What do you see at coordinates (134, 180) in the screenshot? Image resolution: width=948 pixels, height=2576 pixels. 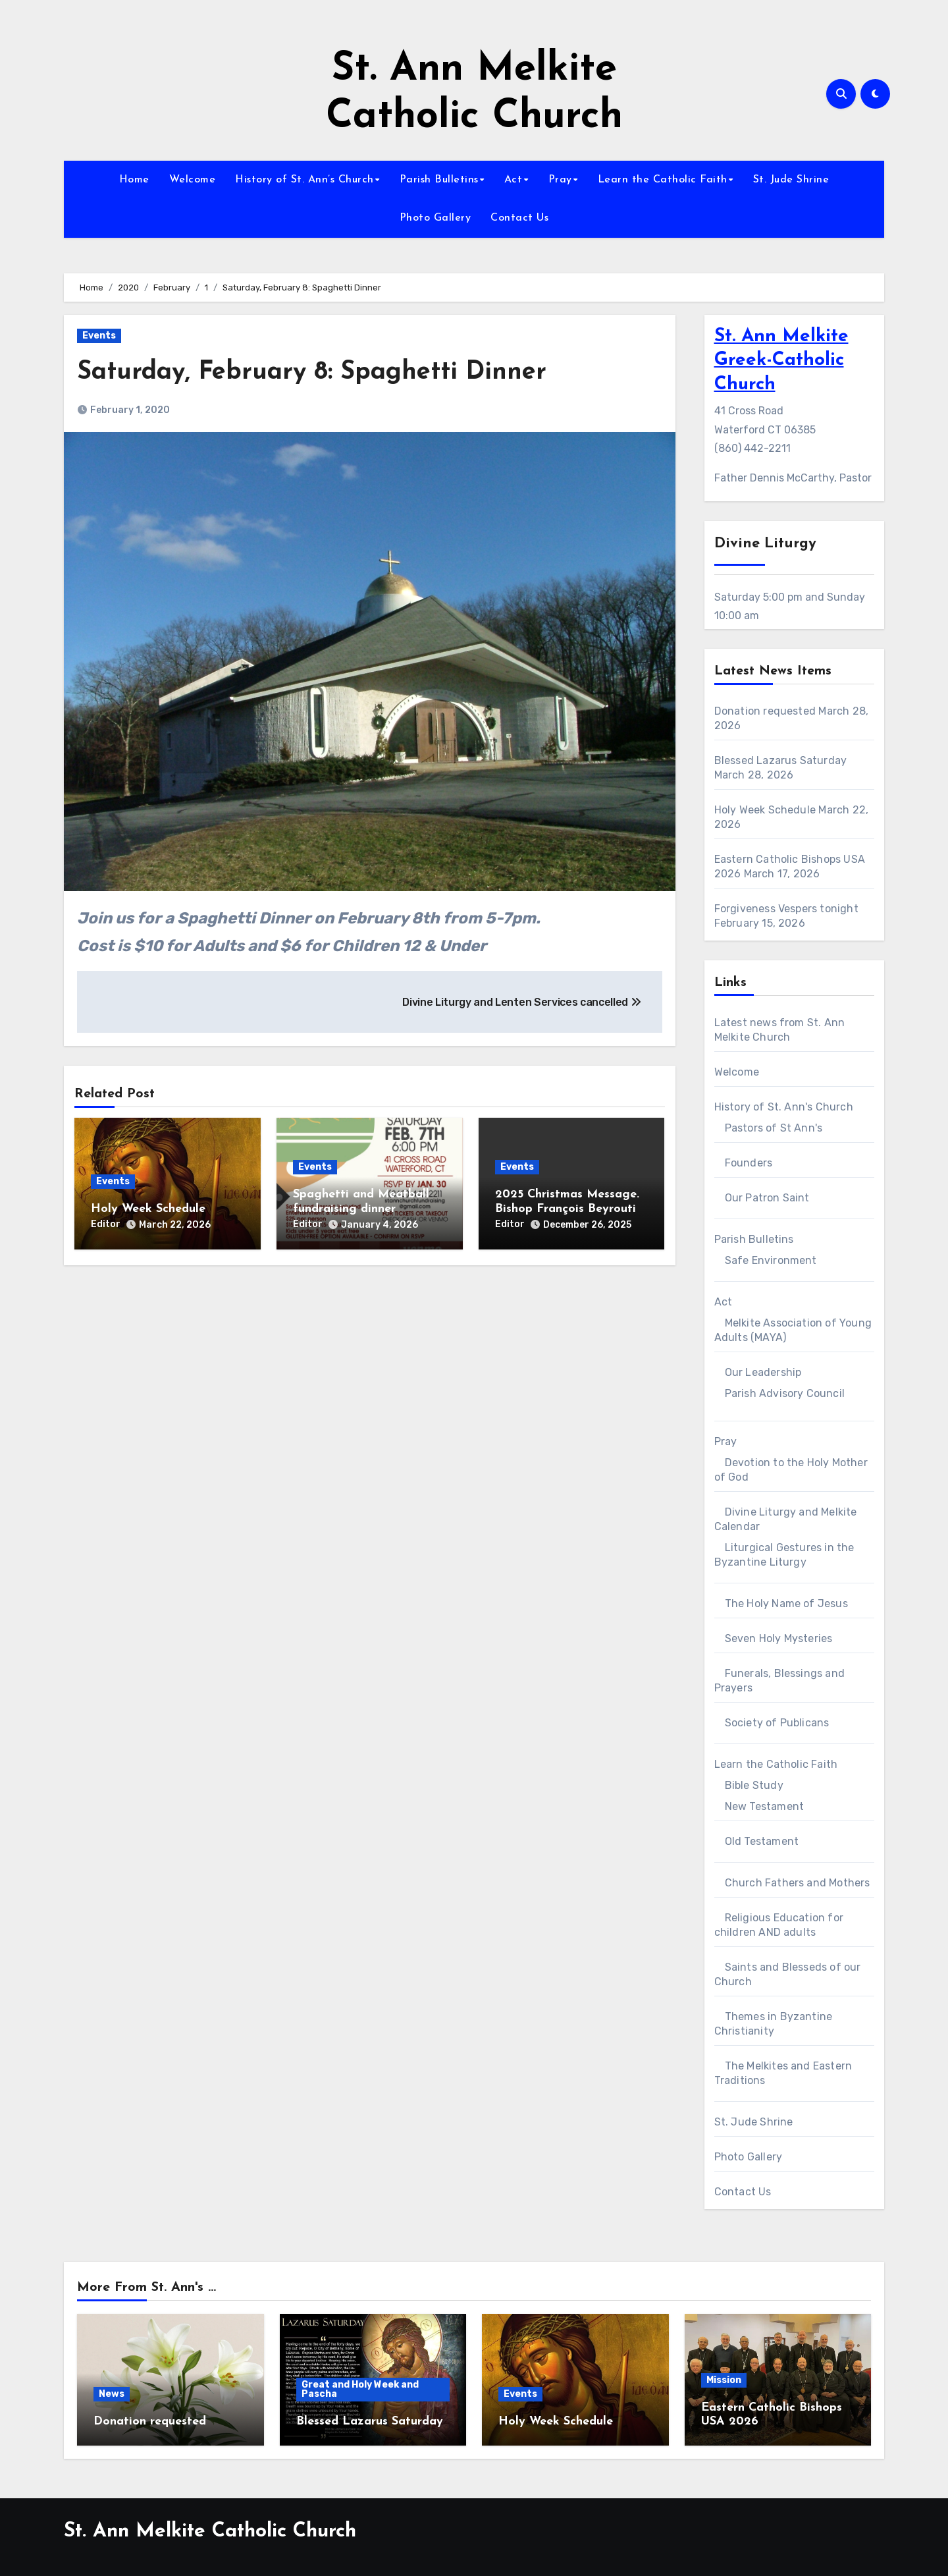 I see `Home` at bounding box center [134, 180].